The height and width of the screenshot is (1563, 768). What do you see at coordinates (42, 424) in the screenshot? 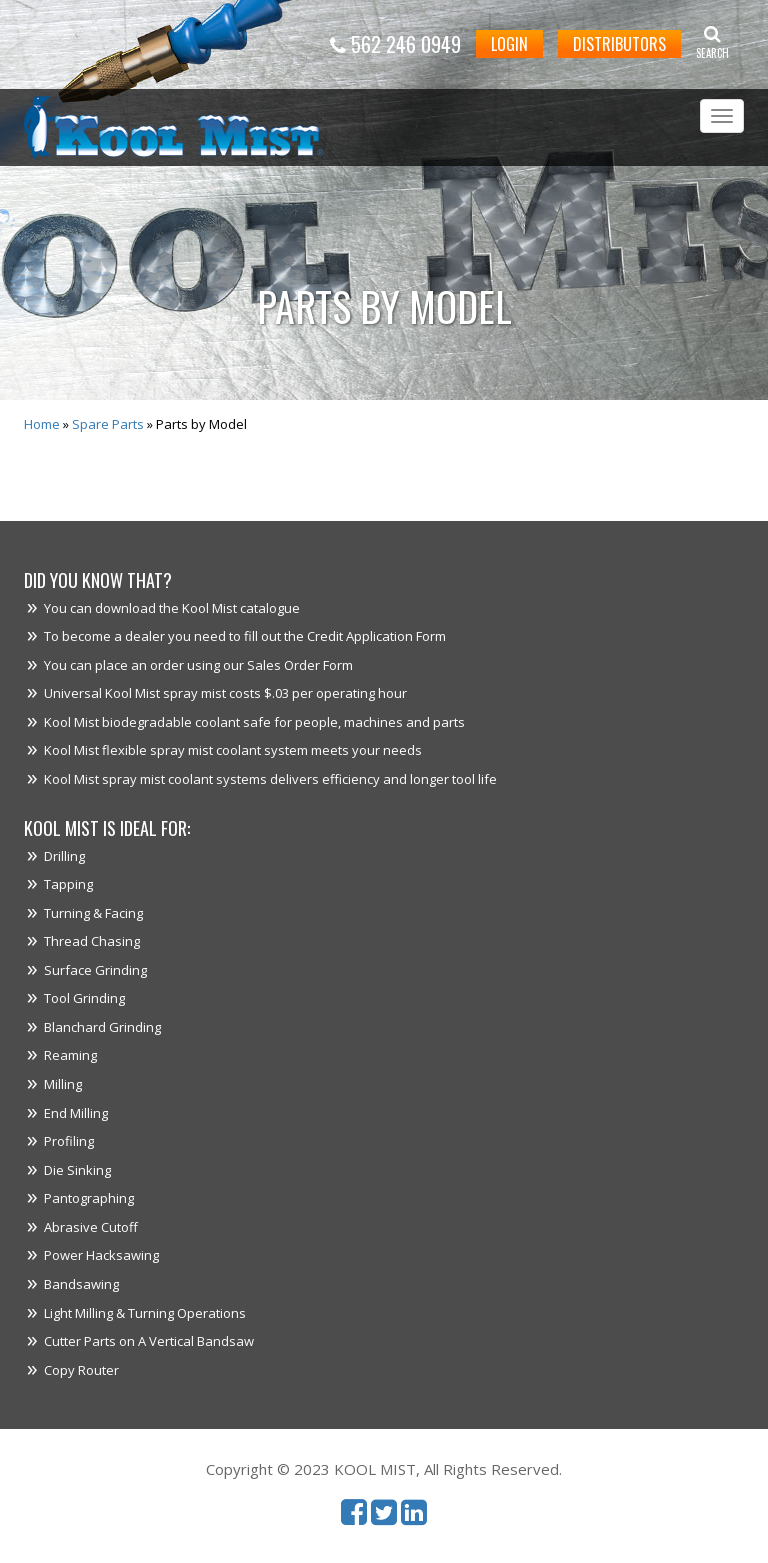
I see `Home` at bounding box center [42, 424].